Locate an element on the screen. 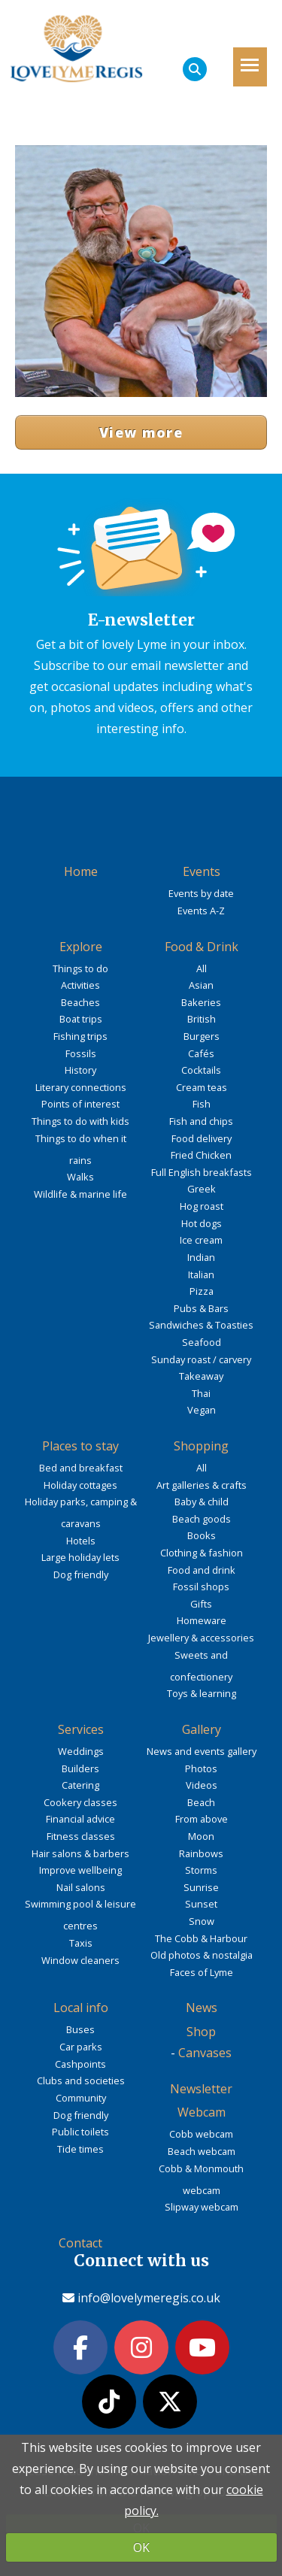 The image size is (282, 2576). Explore is located at coordinates (80, 946).